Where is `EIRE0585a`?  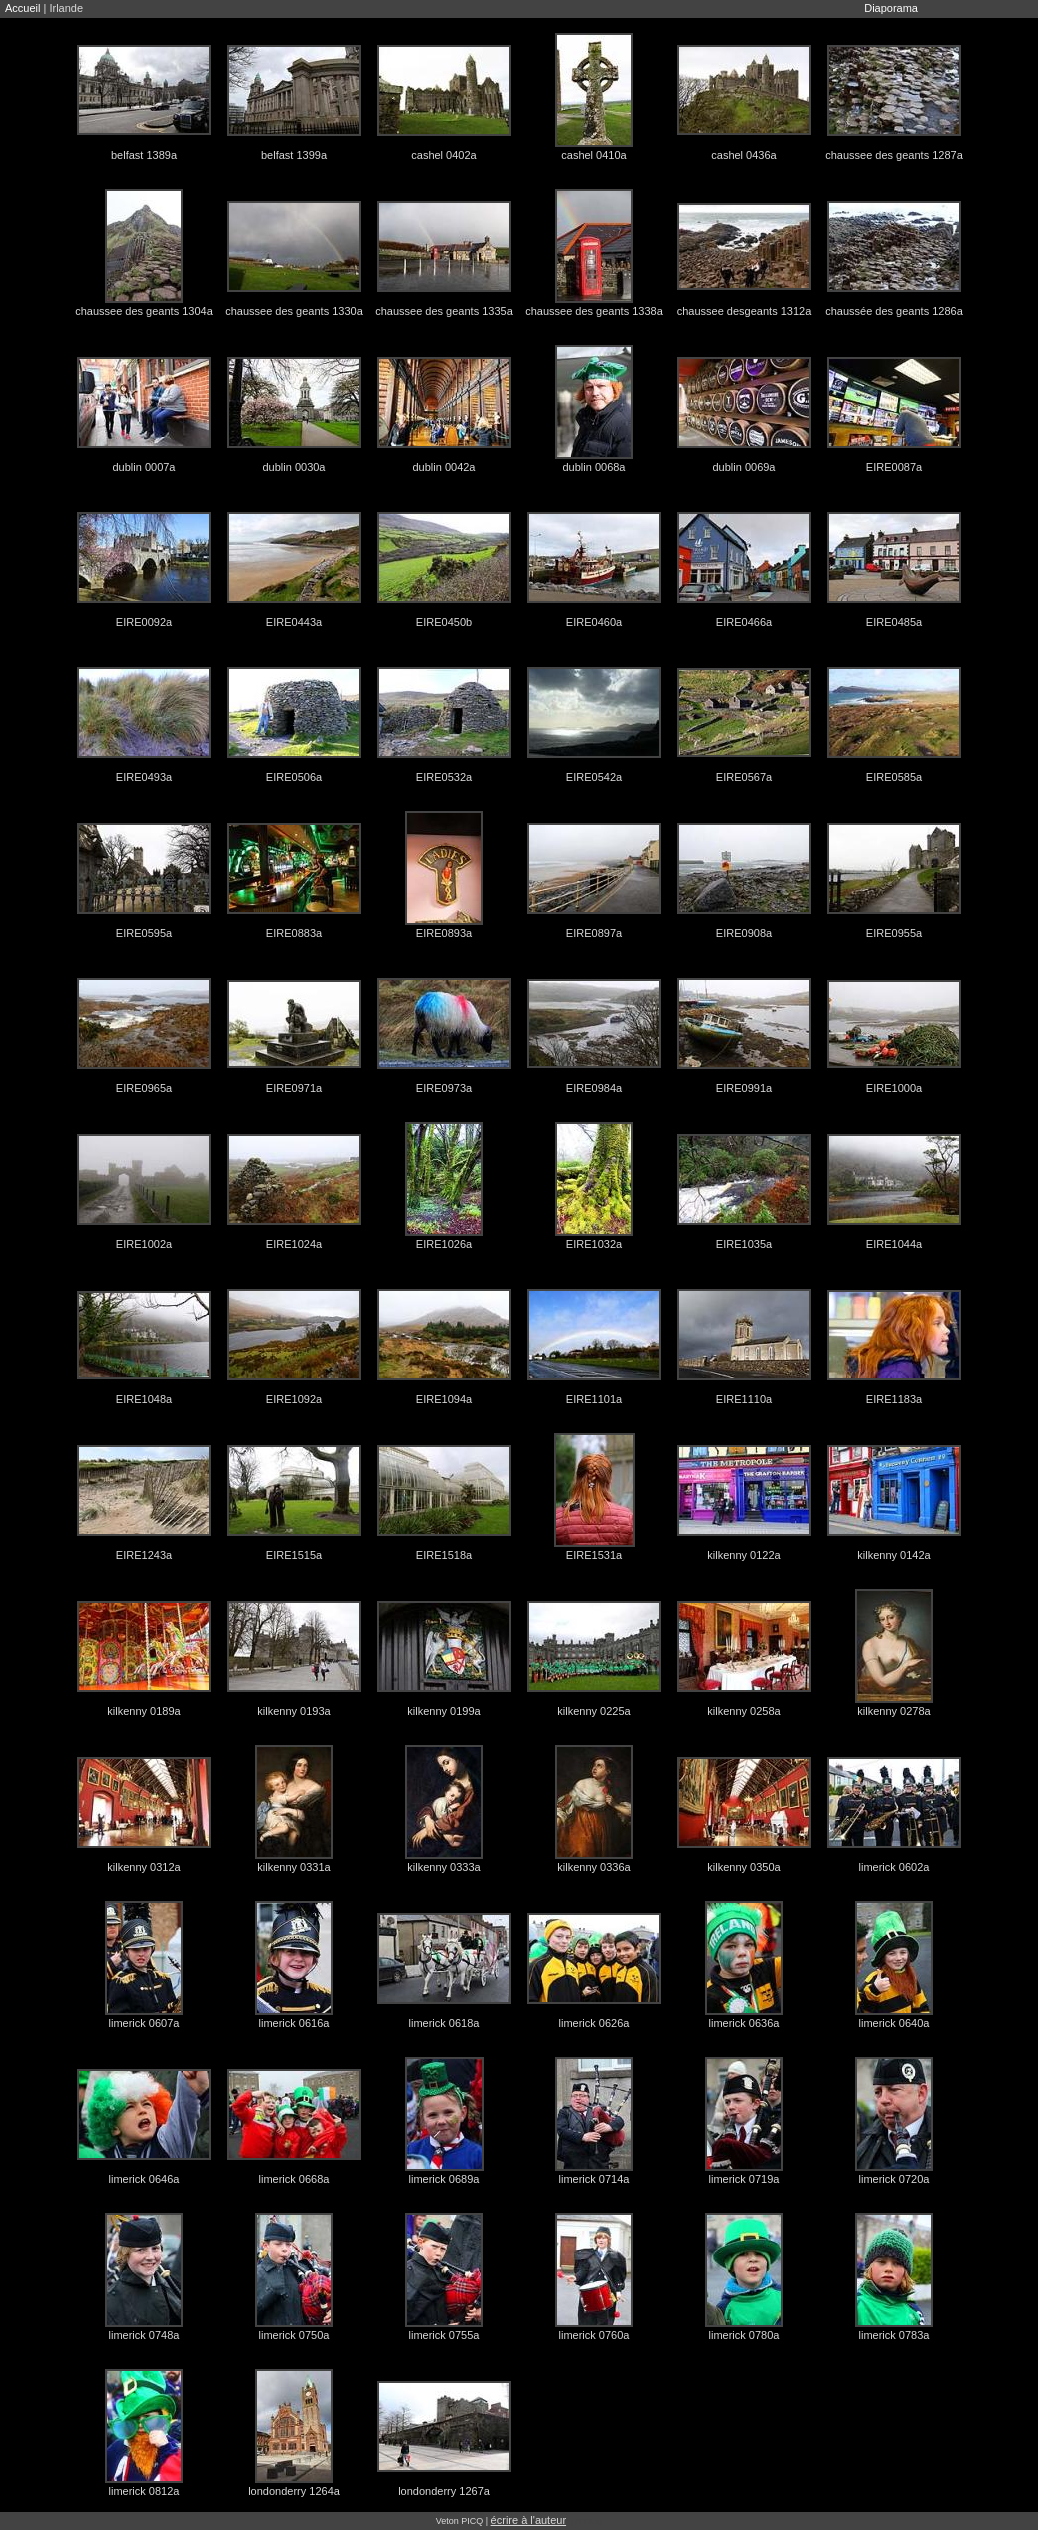
EIRE0585a is located at coordinates (894, 777).